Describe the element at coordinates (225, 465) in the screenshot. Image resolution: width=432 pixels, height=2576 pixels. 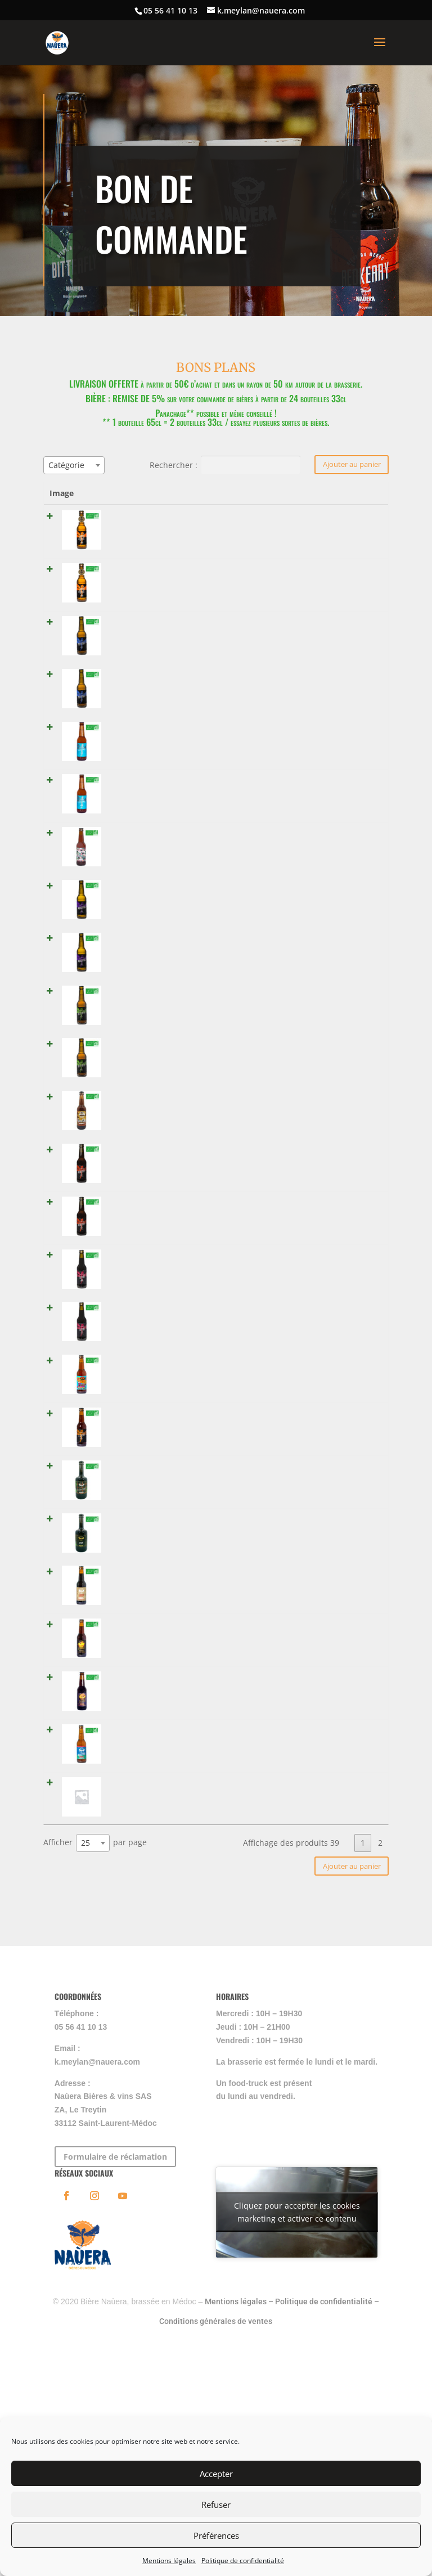
I see `Rechercher :` at that location.